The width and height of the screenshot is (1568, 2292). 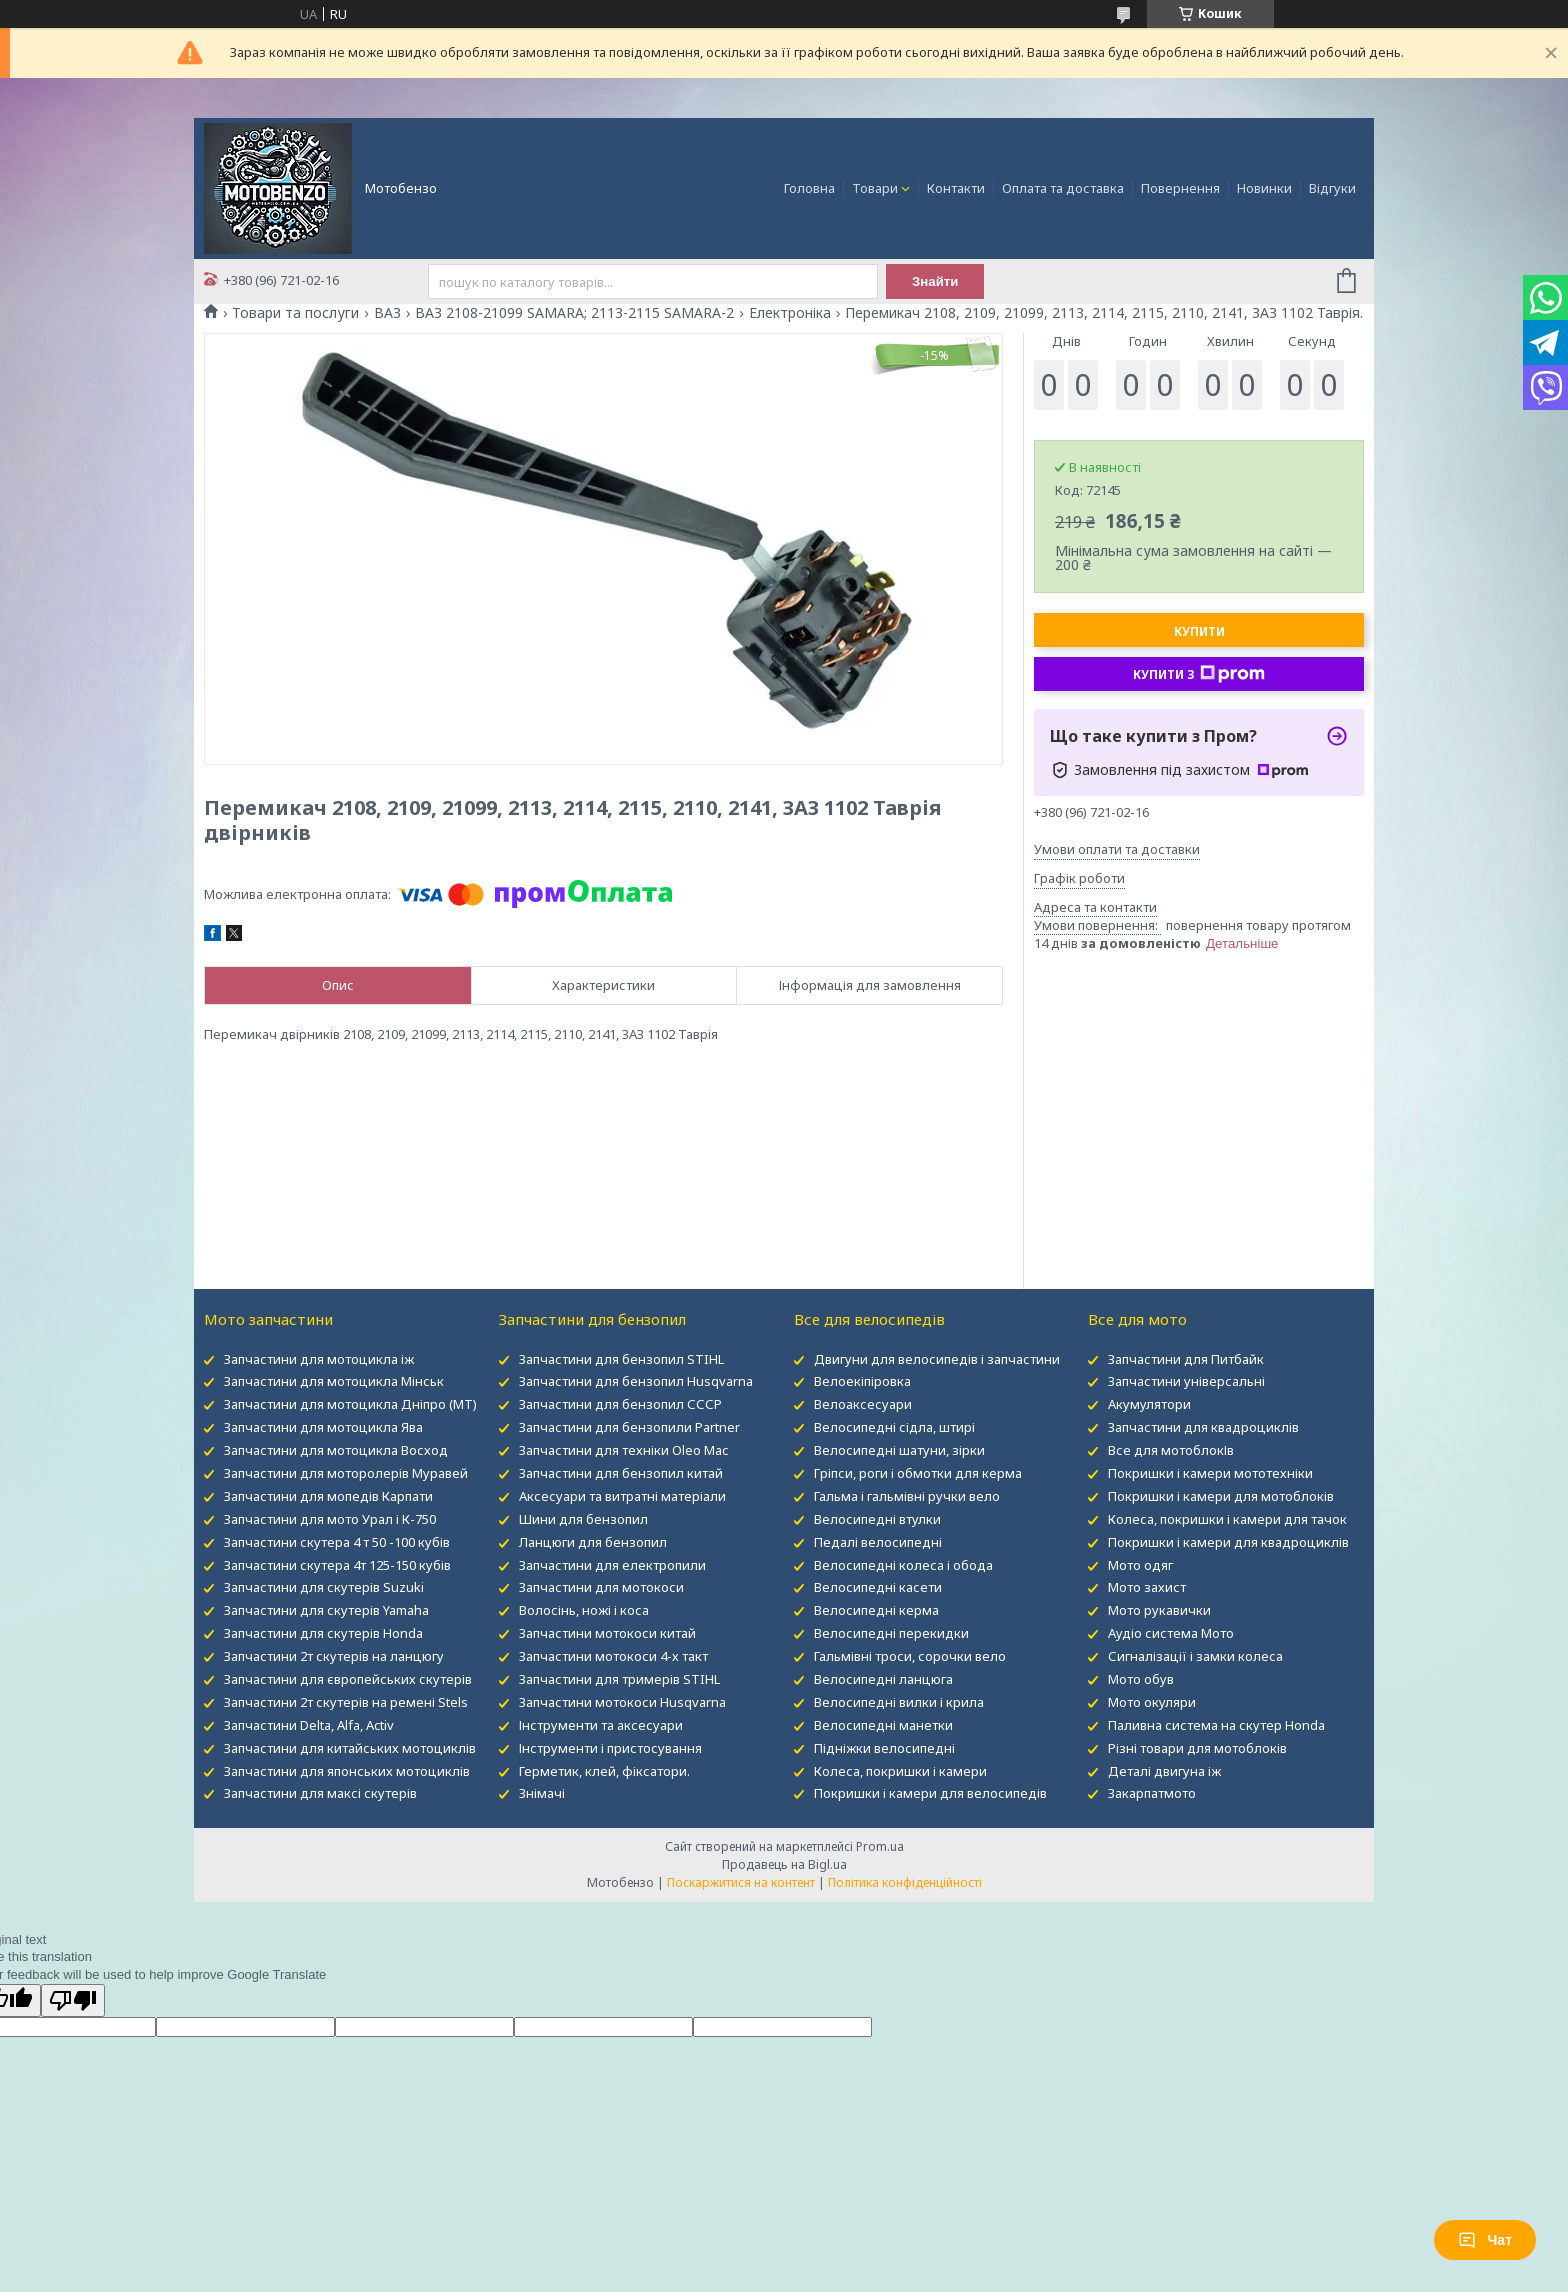 What do you see at coordinates (387, 313) in the screenshot?
I see `ВАЗ` at bounding box center [387, 313].